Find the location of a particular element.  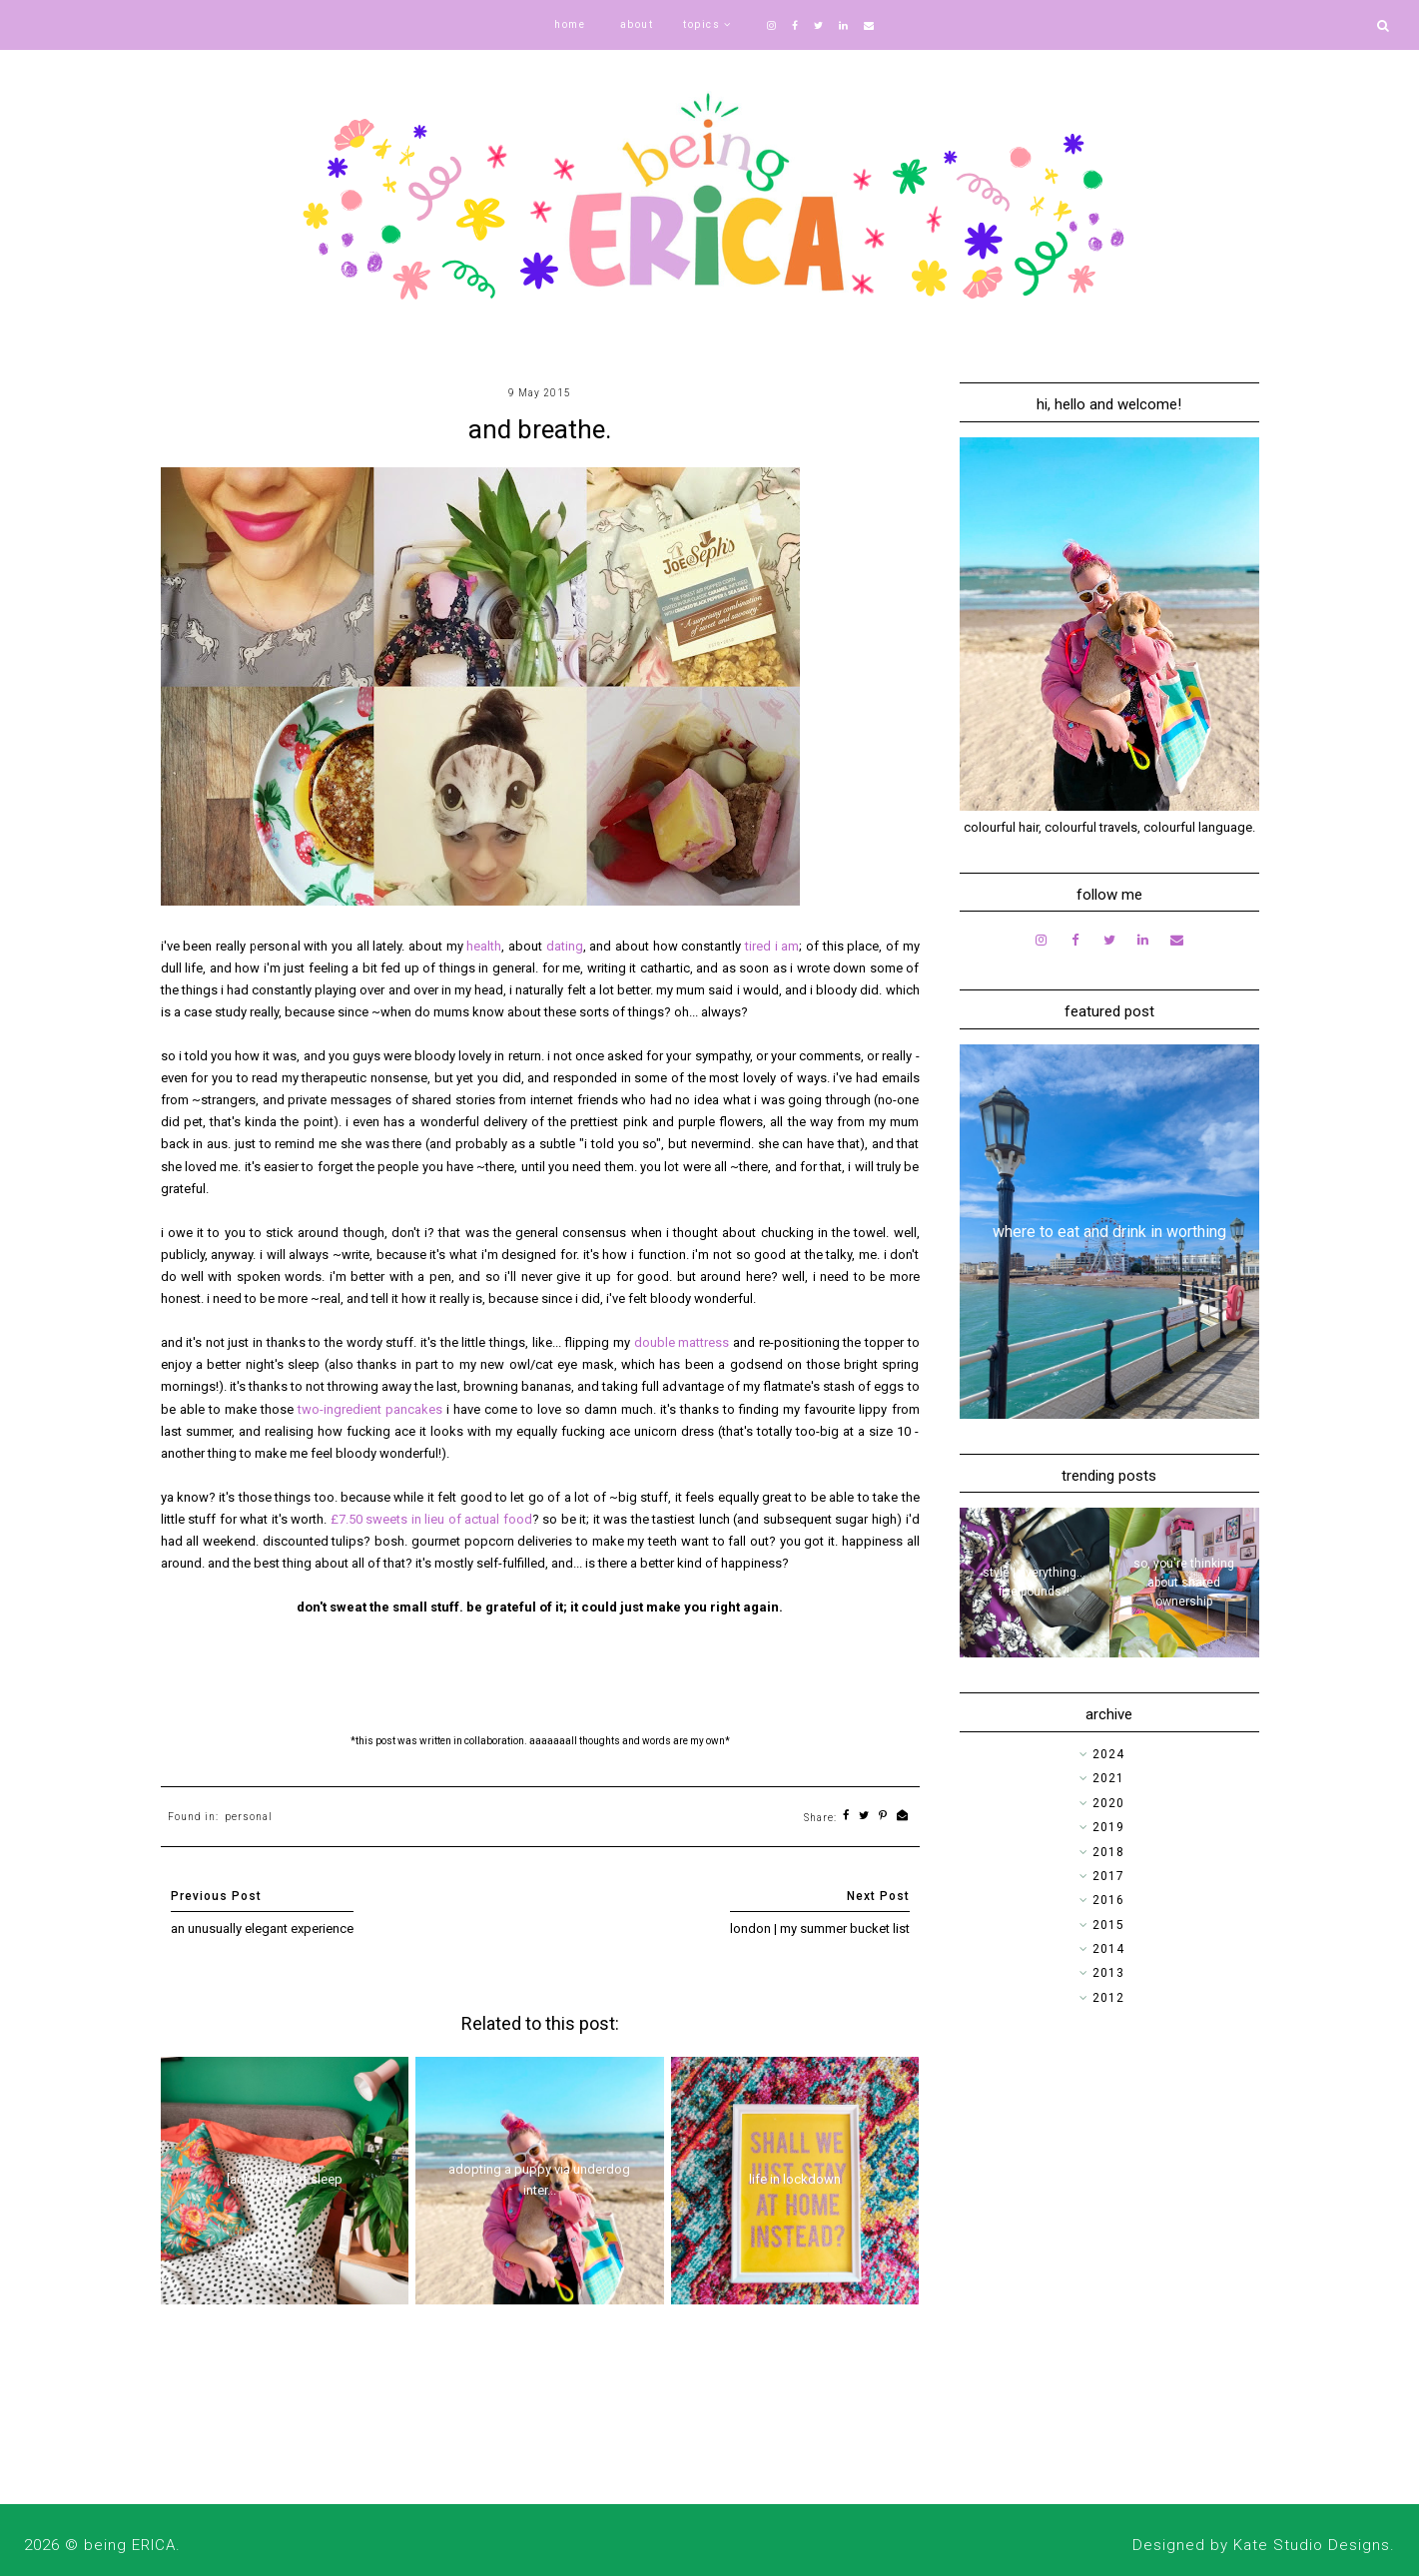

home is located at coordinates (569, 24).